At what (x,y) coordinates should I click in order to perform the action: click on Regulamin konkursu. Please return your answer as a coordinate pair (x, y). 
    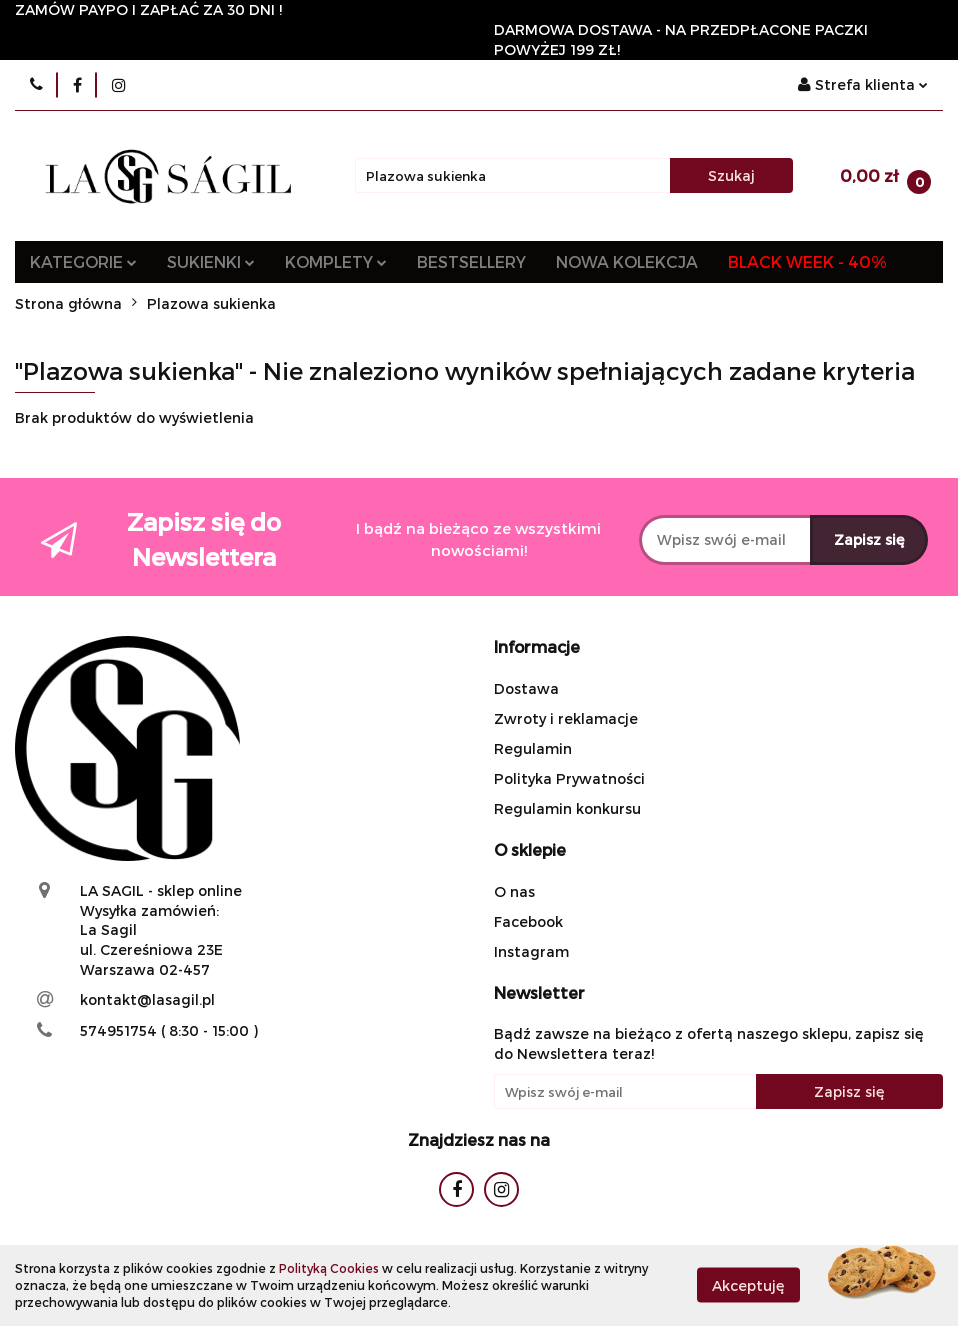
    Looking at the image, I should click on (567, 808).